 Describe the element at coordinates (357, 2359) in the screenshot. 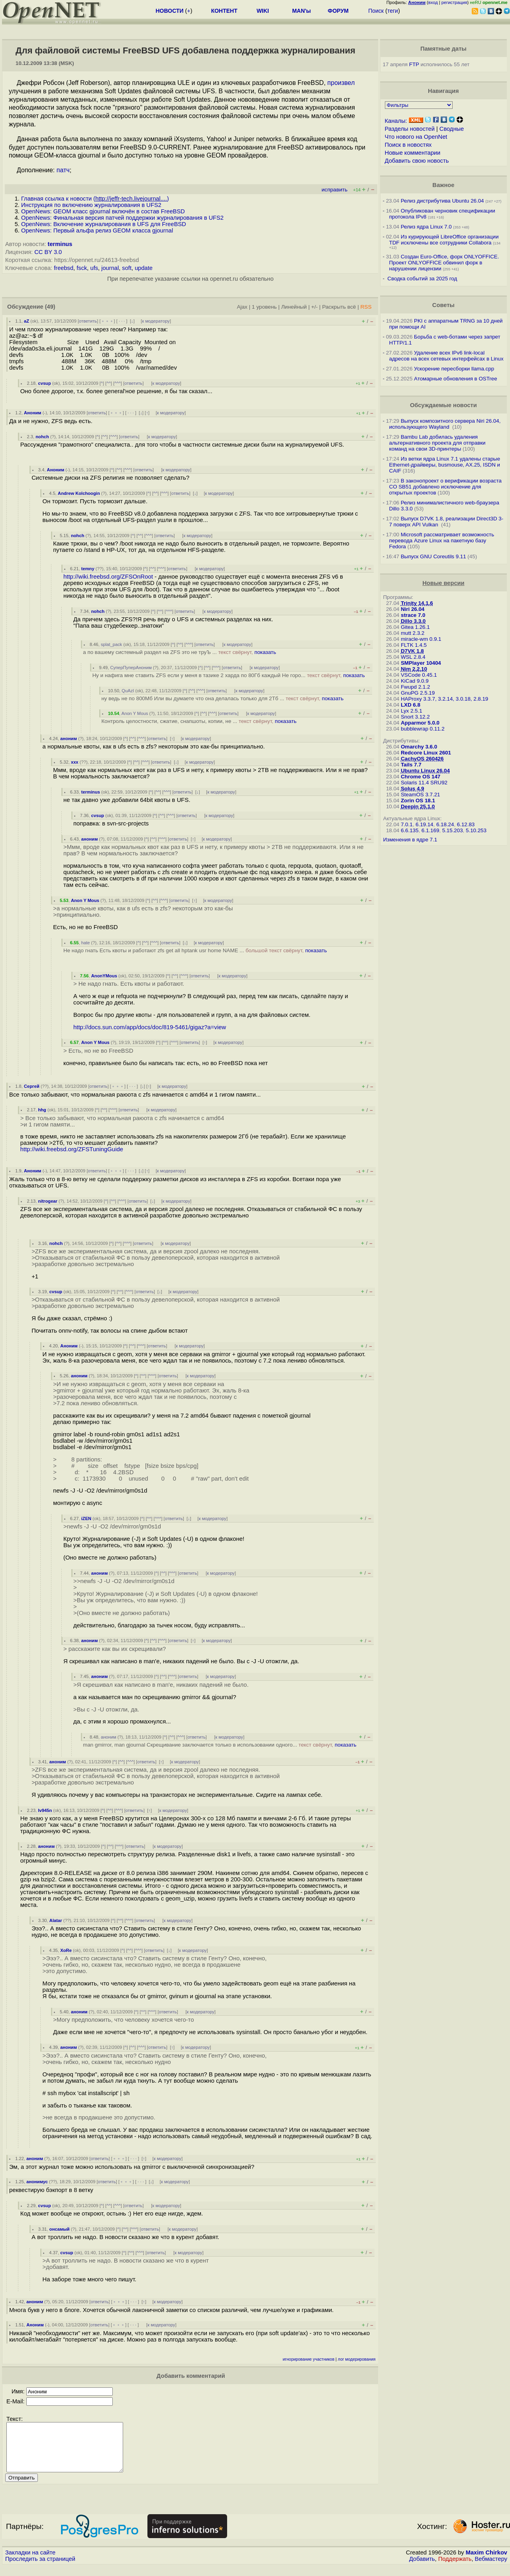

I see `лог модерирования` at that location.